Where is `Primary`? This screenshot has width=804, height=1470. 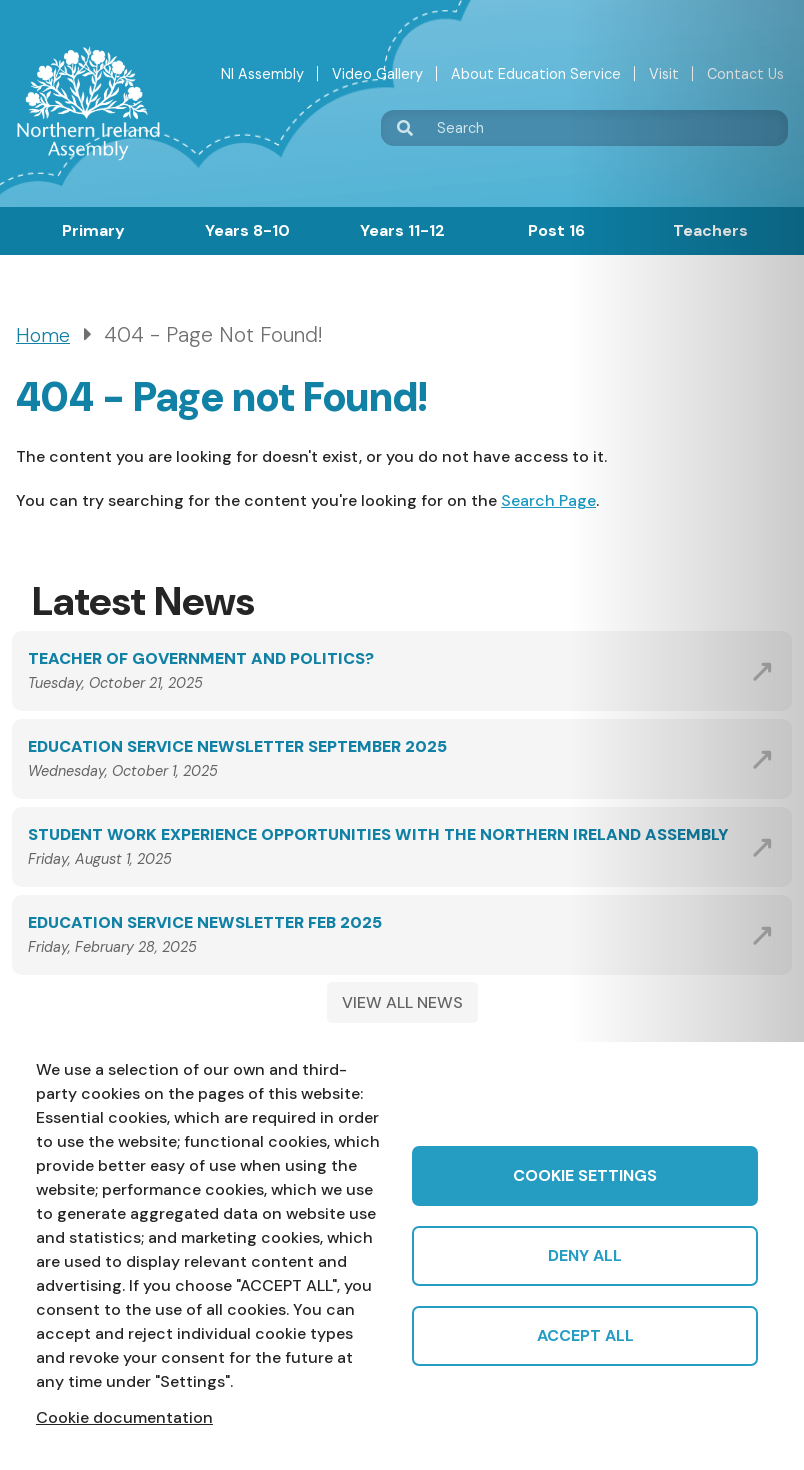
Primary is located at coordinates (93, 230).